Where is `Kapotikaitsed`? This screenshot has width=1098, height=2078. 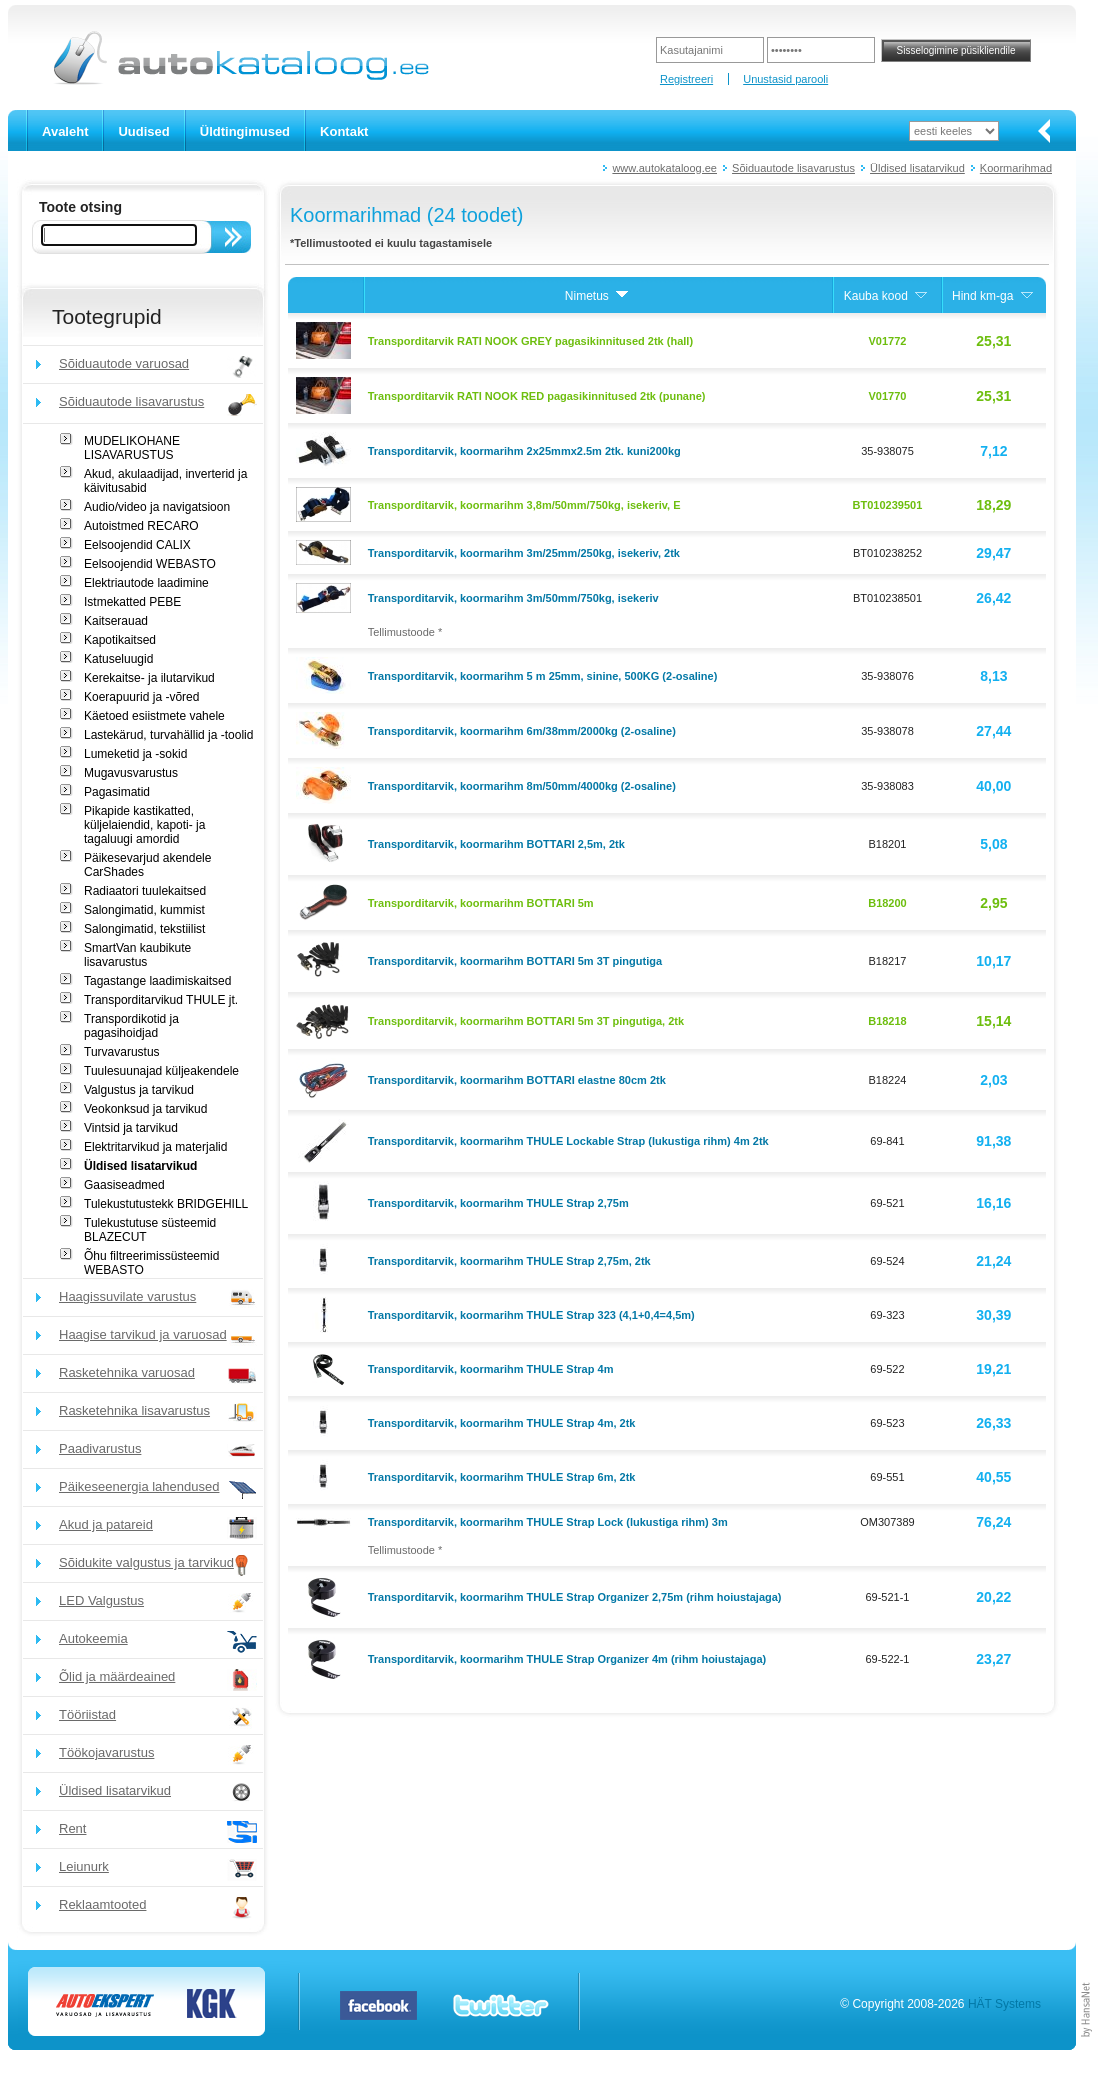
Kapotikaitsed is located at coordinates (120, 640).